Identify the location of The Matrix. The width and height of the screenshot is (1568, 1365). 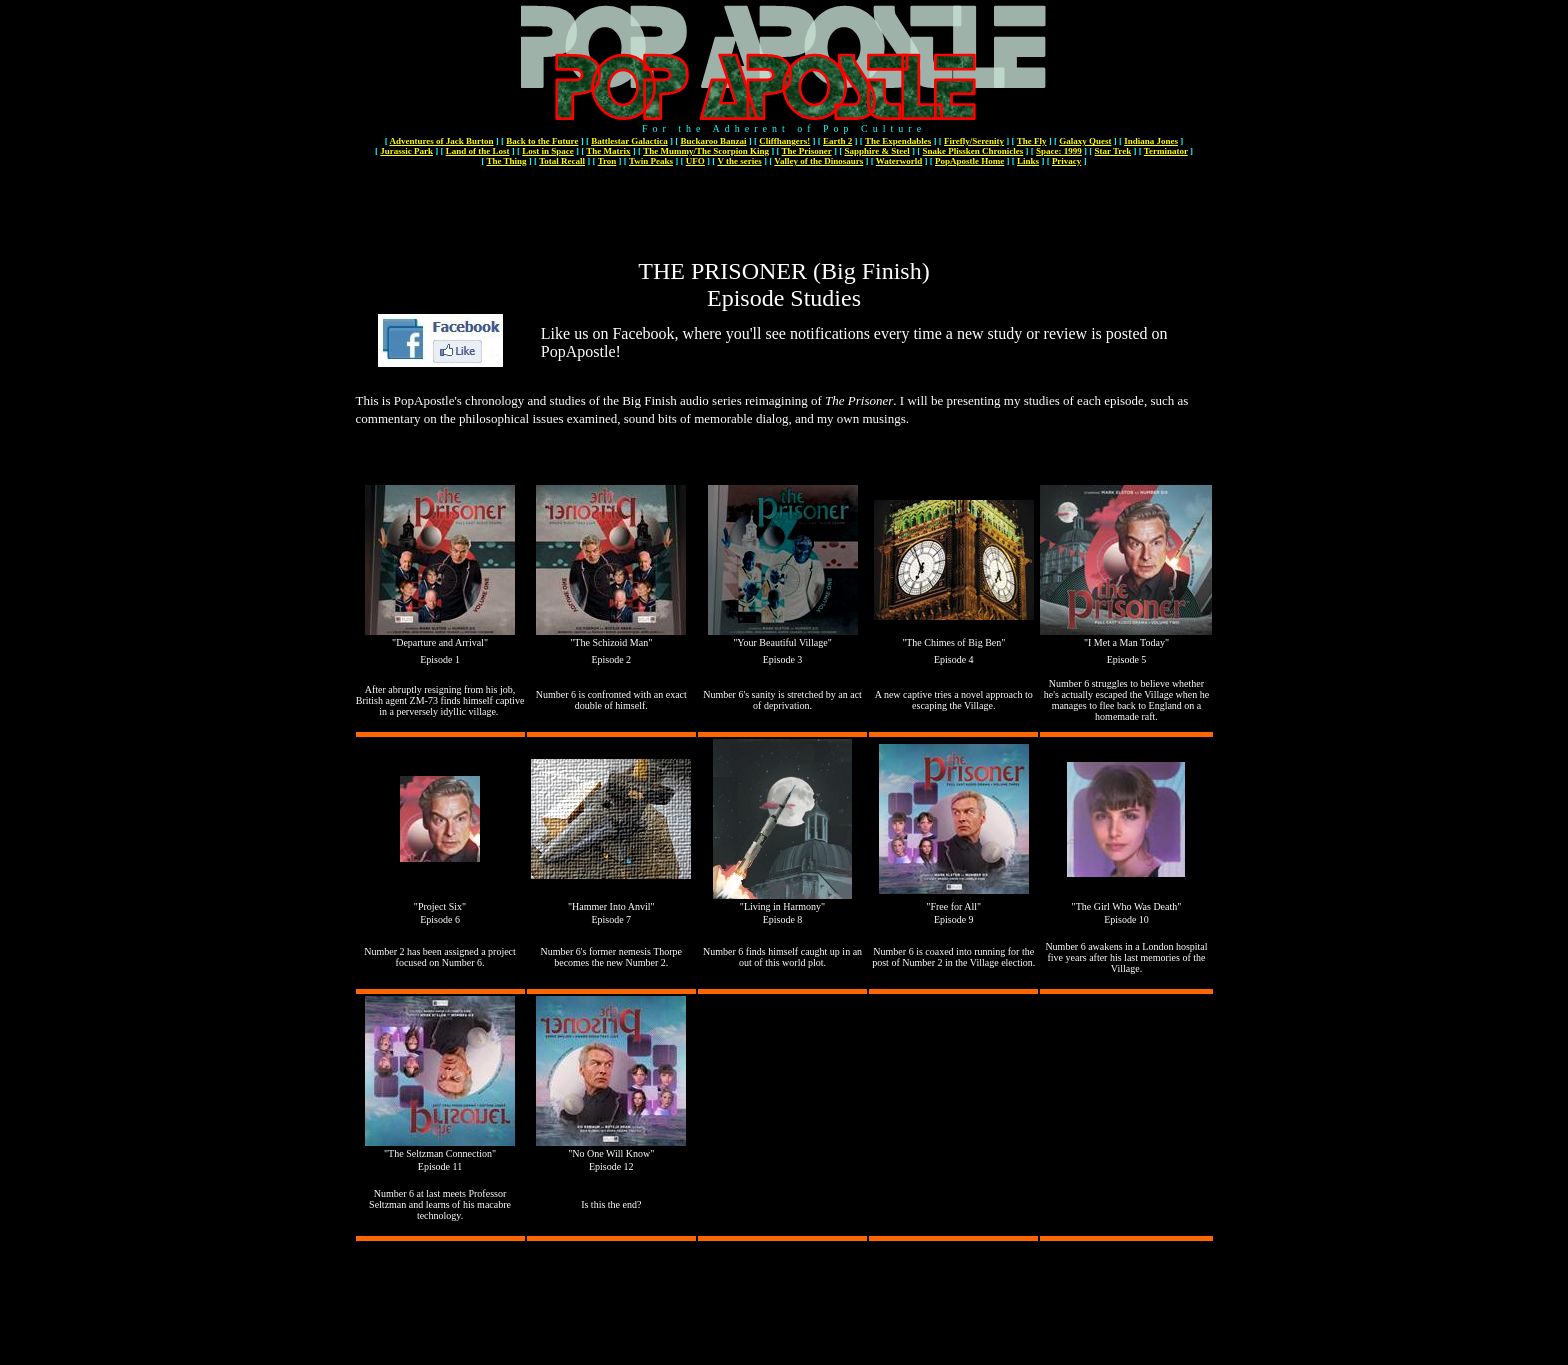
(608, 151).